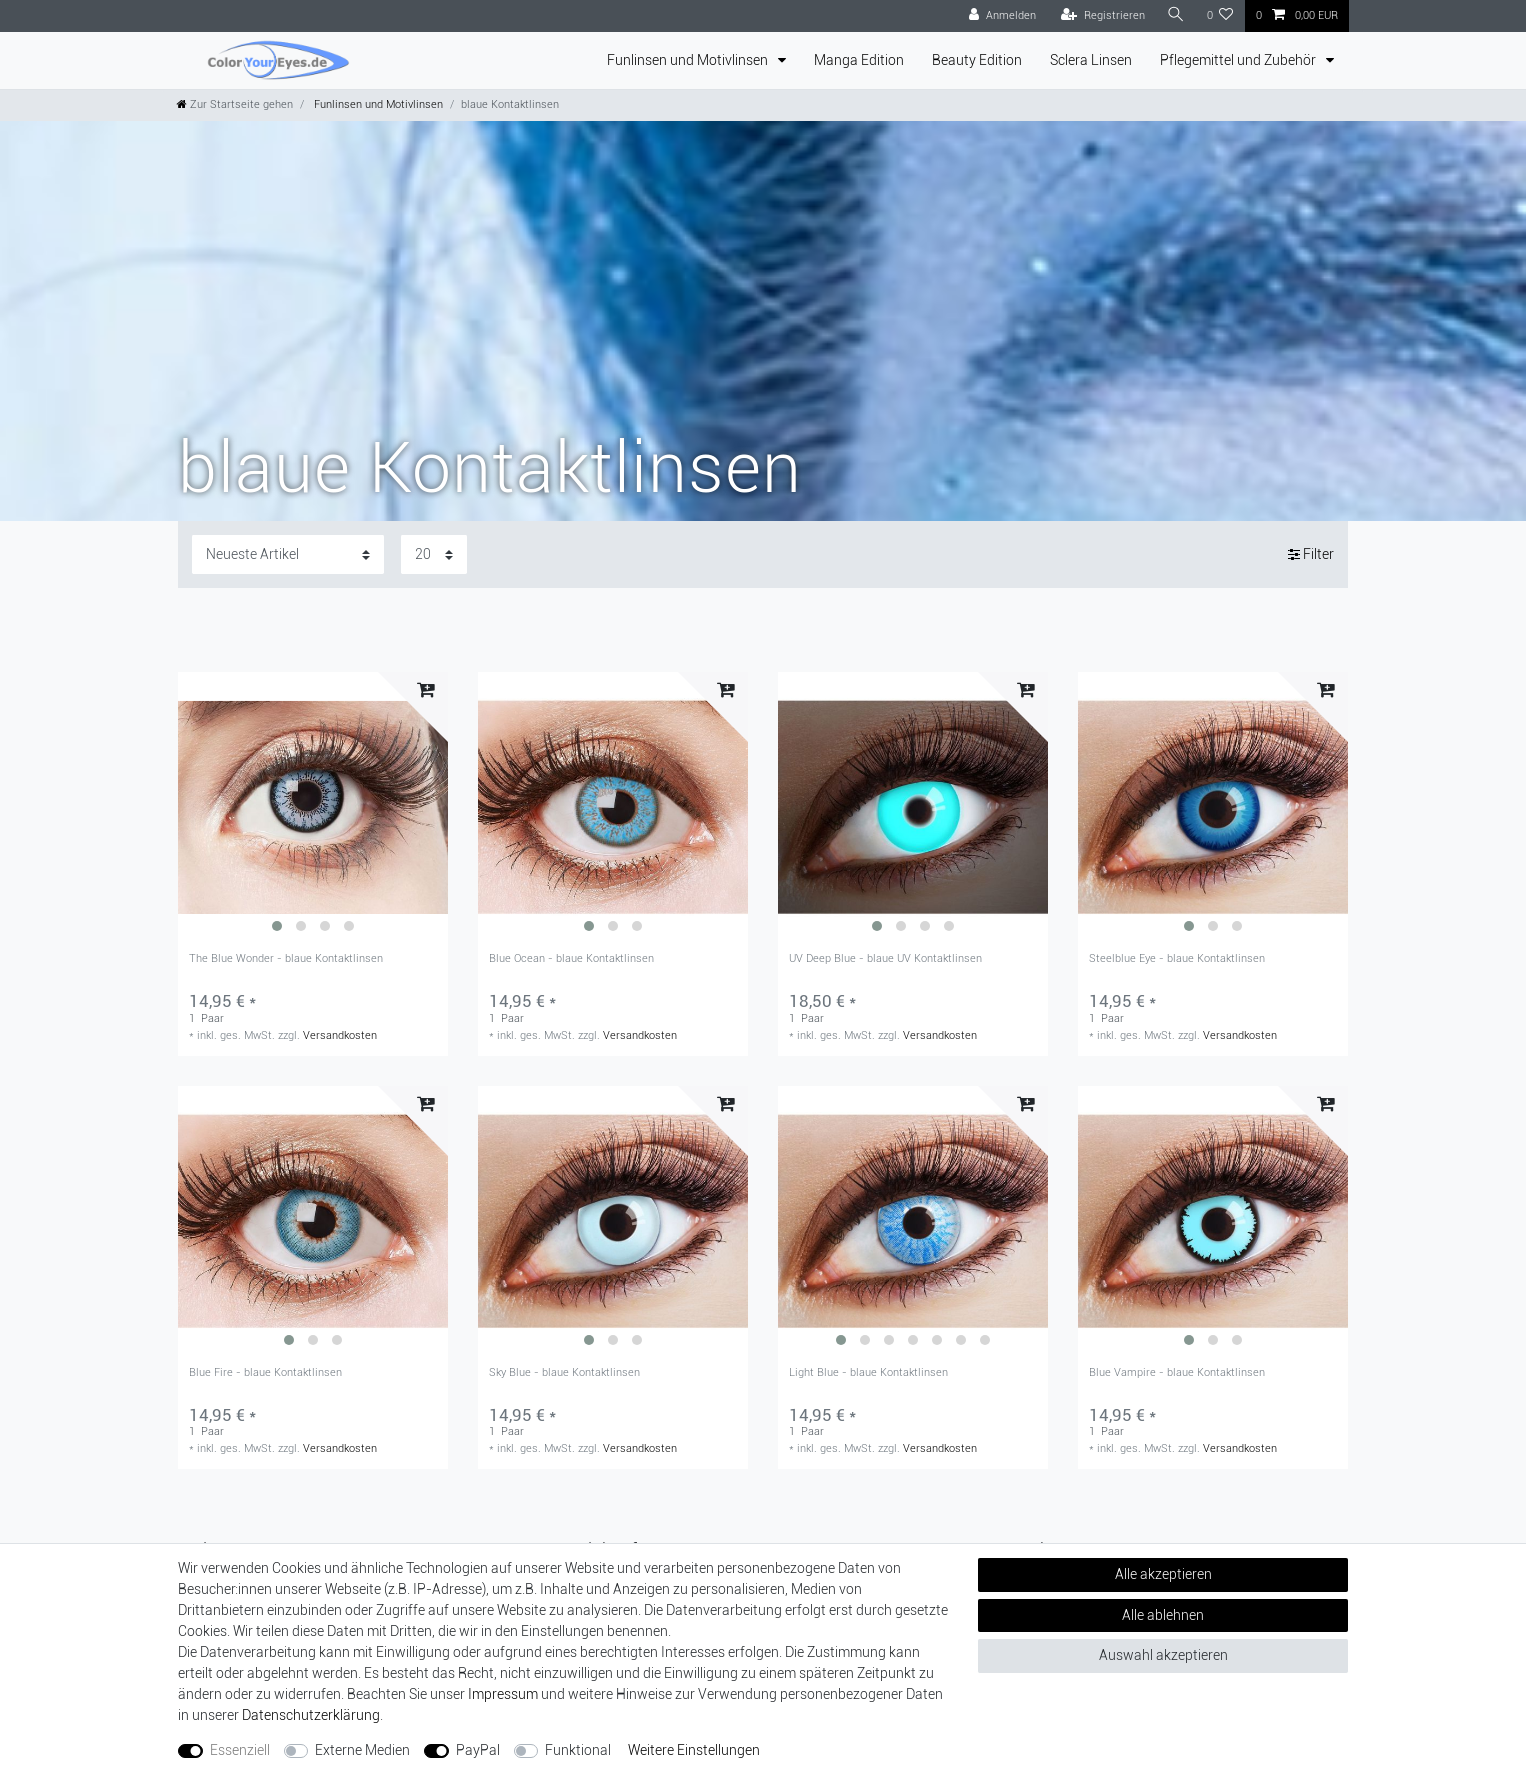  I want to click on [Anmelden], so click(1002, 16).